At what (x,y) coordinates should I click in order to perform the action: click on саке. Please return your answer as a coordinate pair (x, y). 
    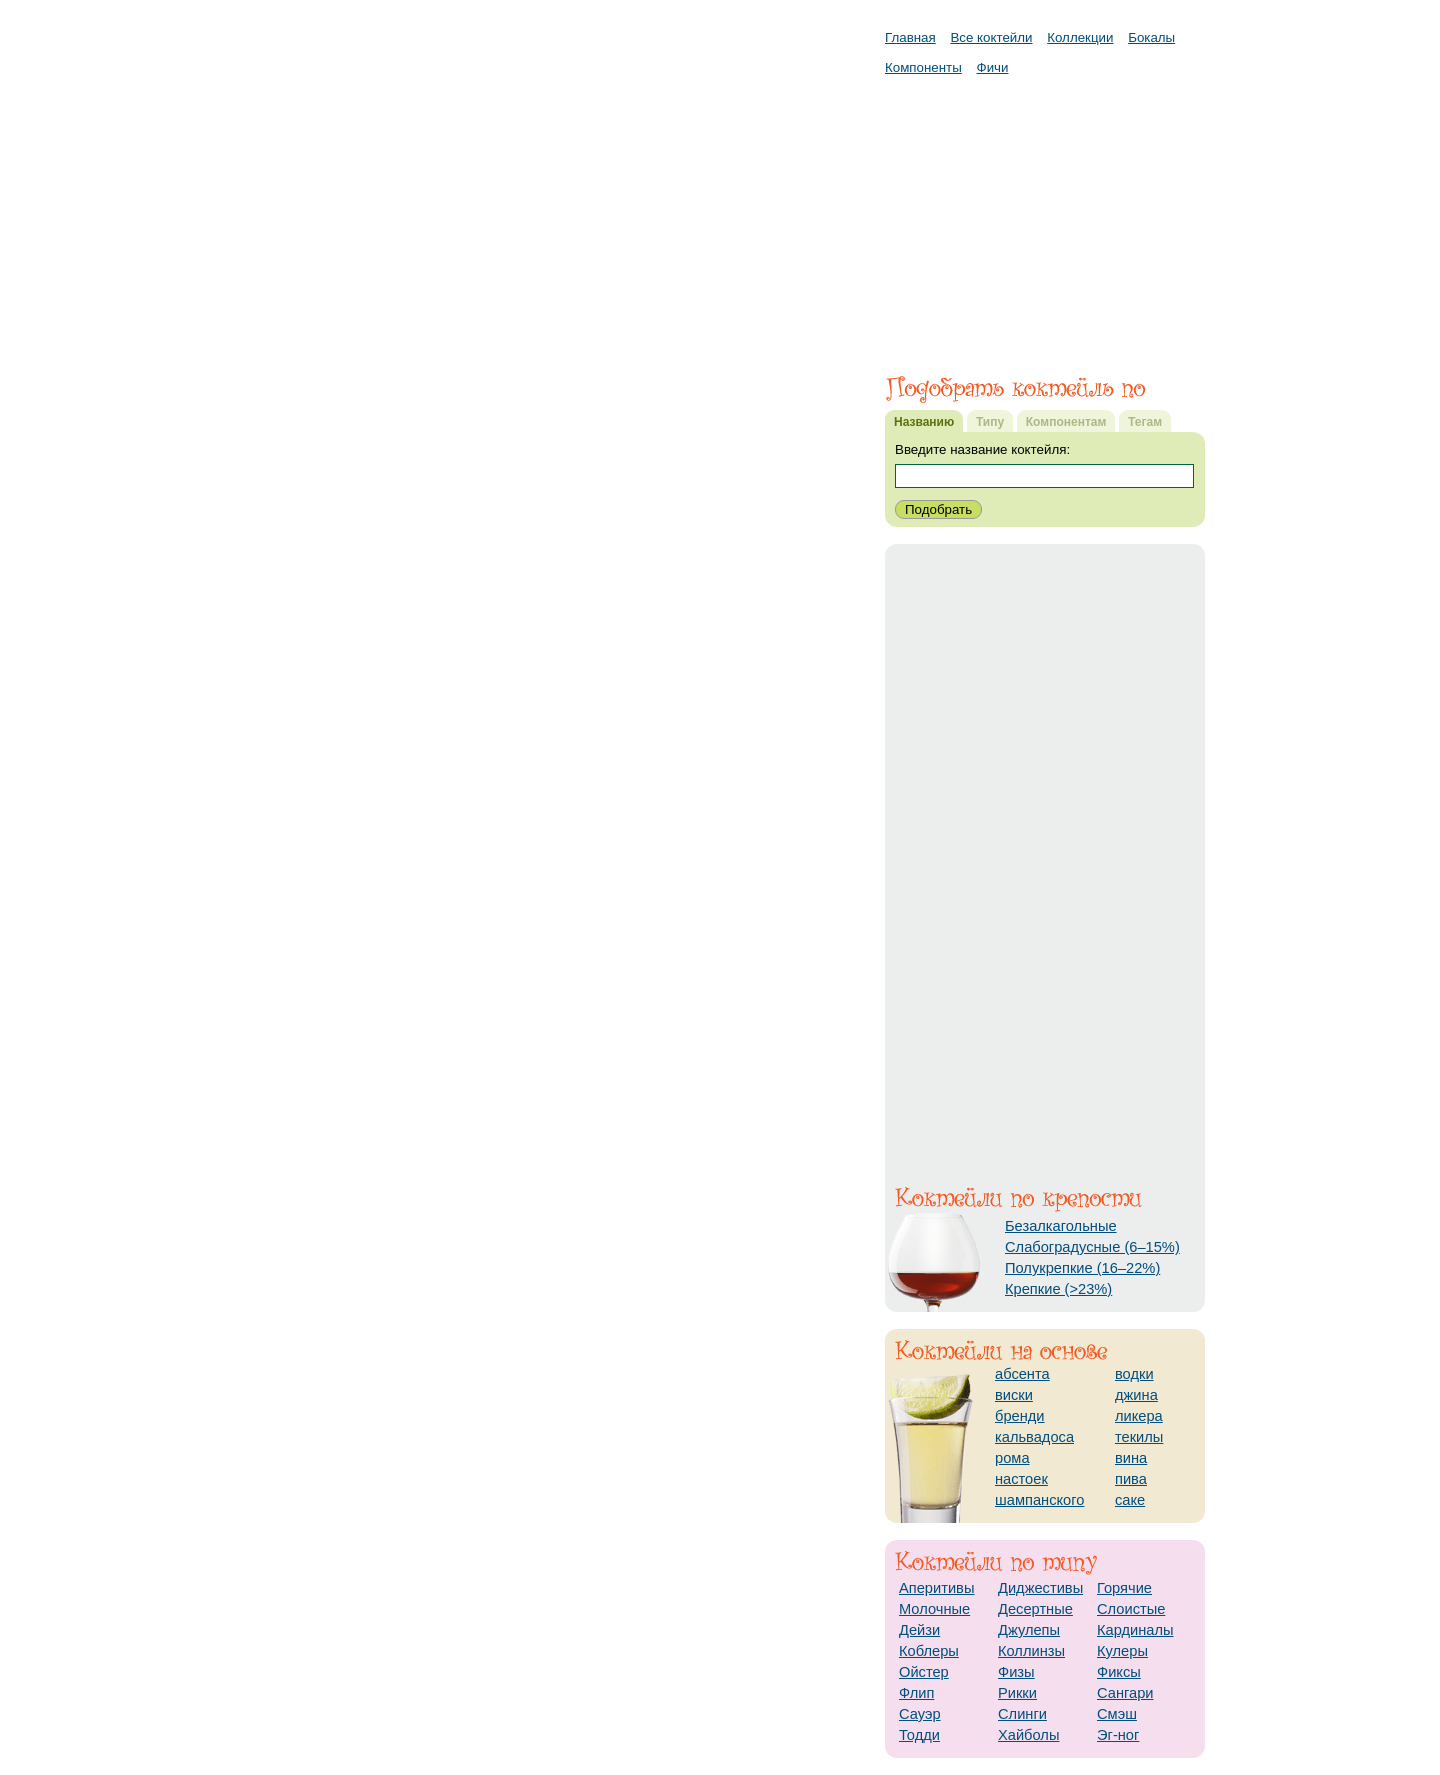
    Looking at the image, I should click on (1130, 1500).